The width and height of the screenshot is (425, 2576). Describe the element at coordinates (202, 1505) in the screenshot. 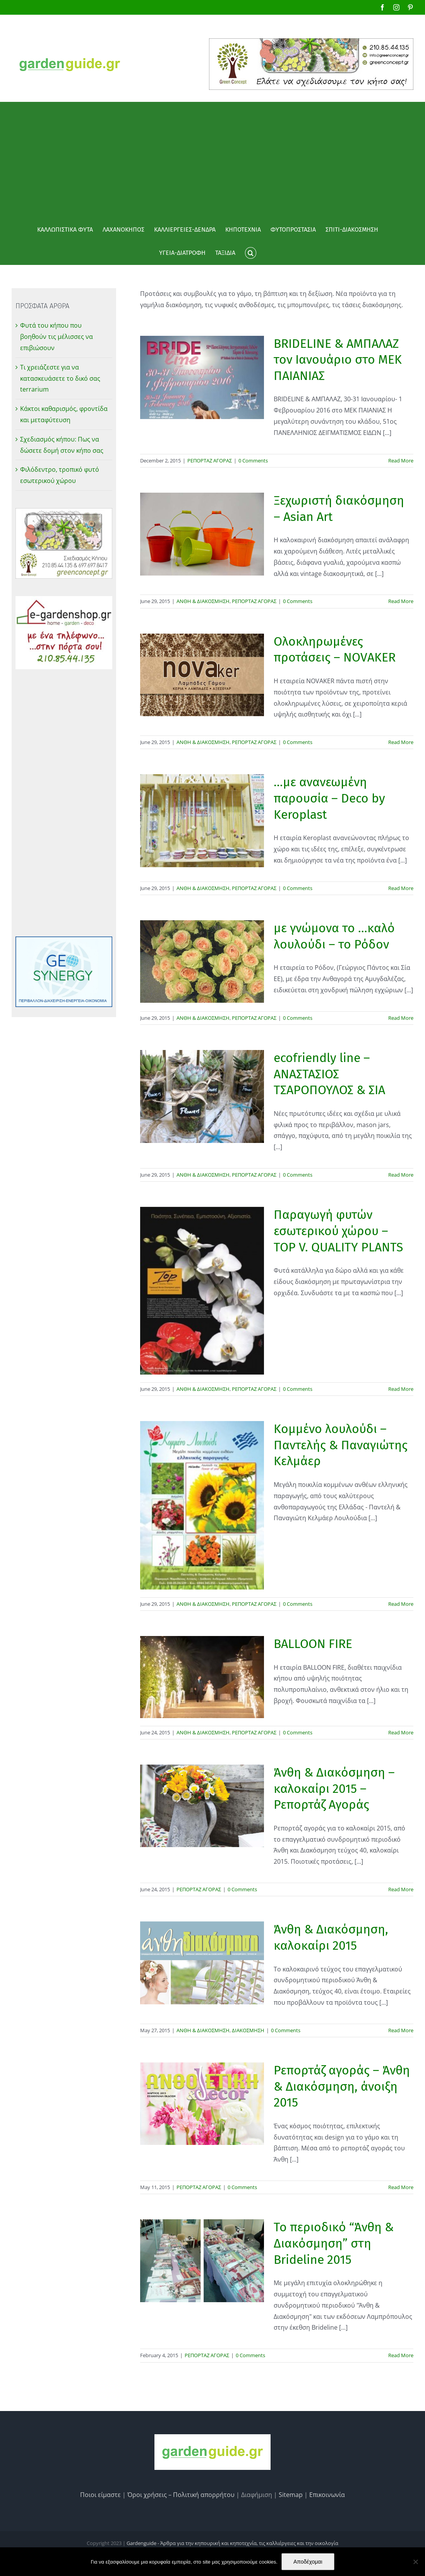

I see `[Κομμένο λουλούδι – Παντελής & Παναγιώτης Κελμάερ]` at that location.